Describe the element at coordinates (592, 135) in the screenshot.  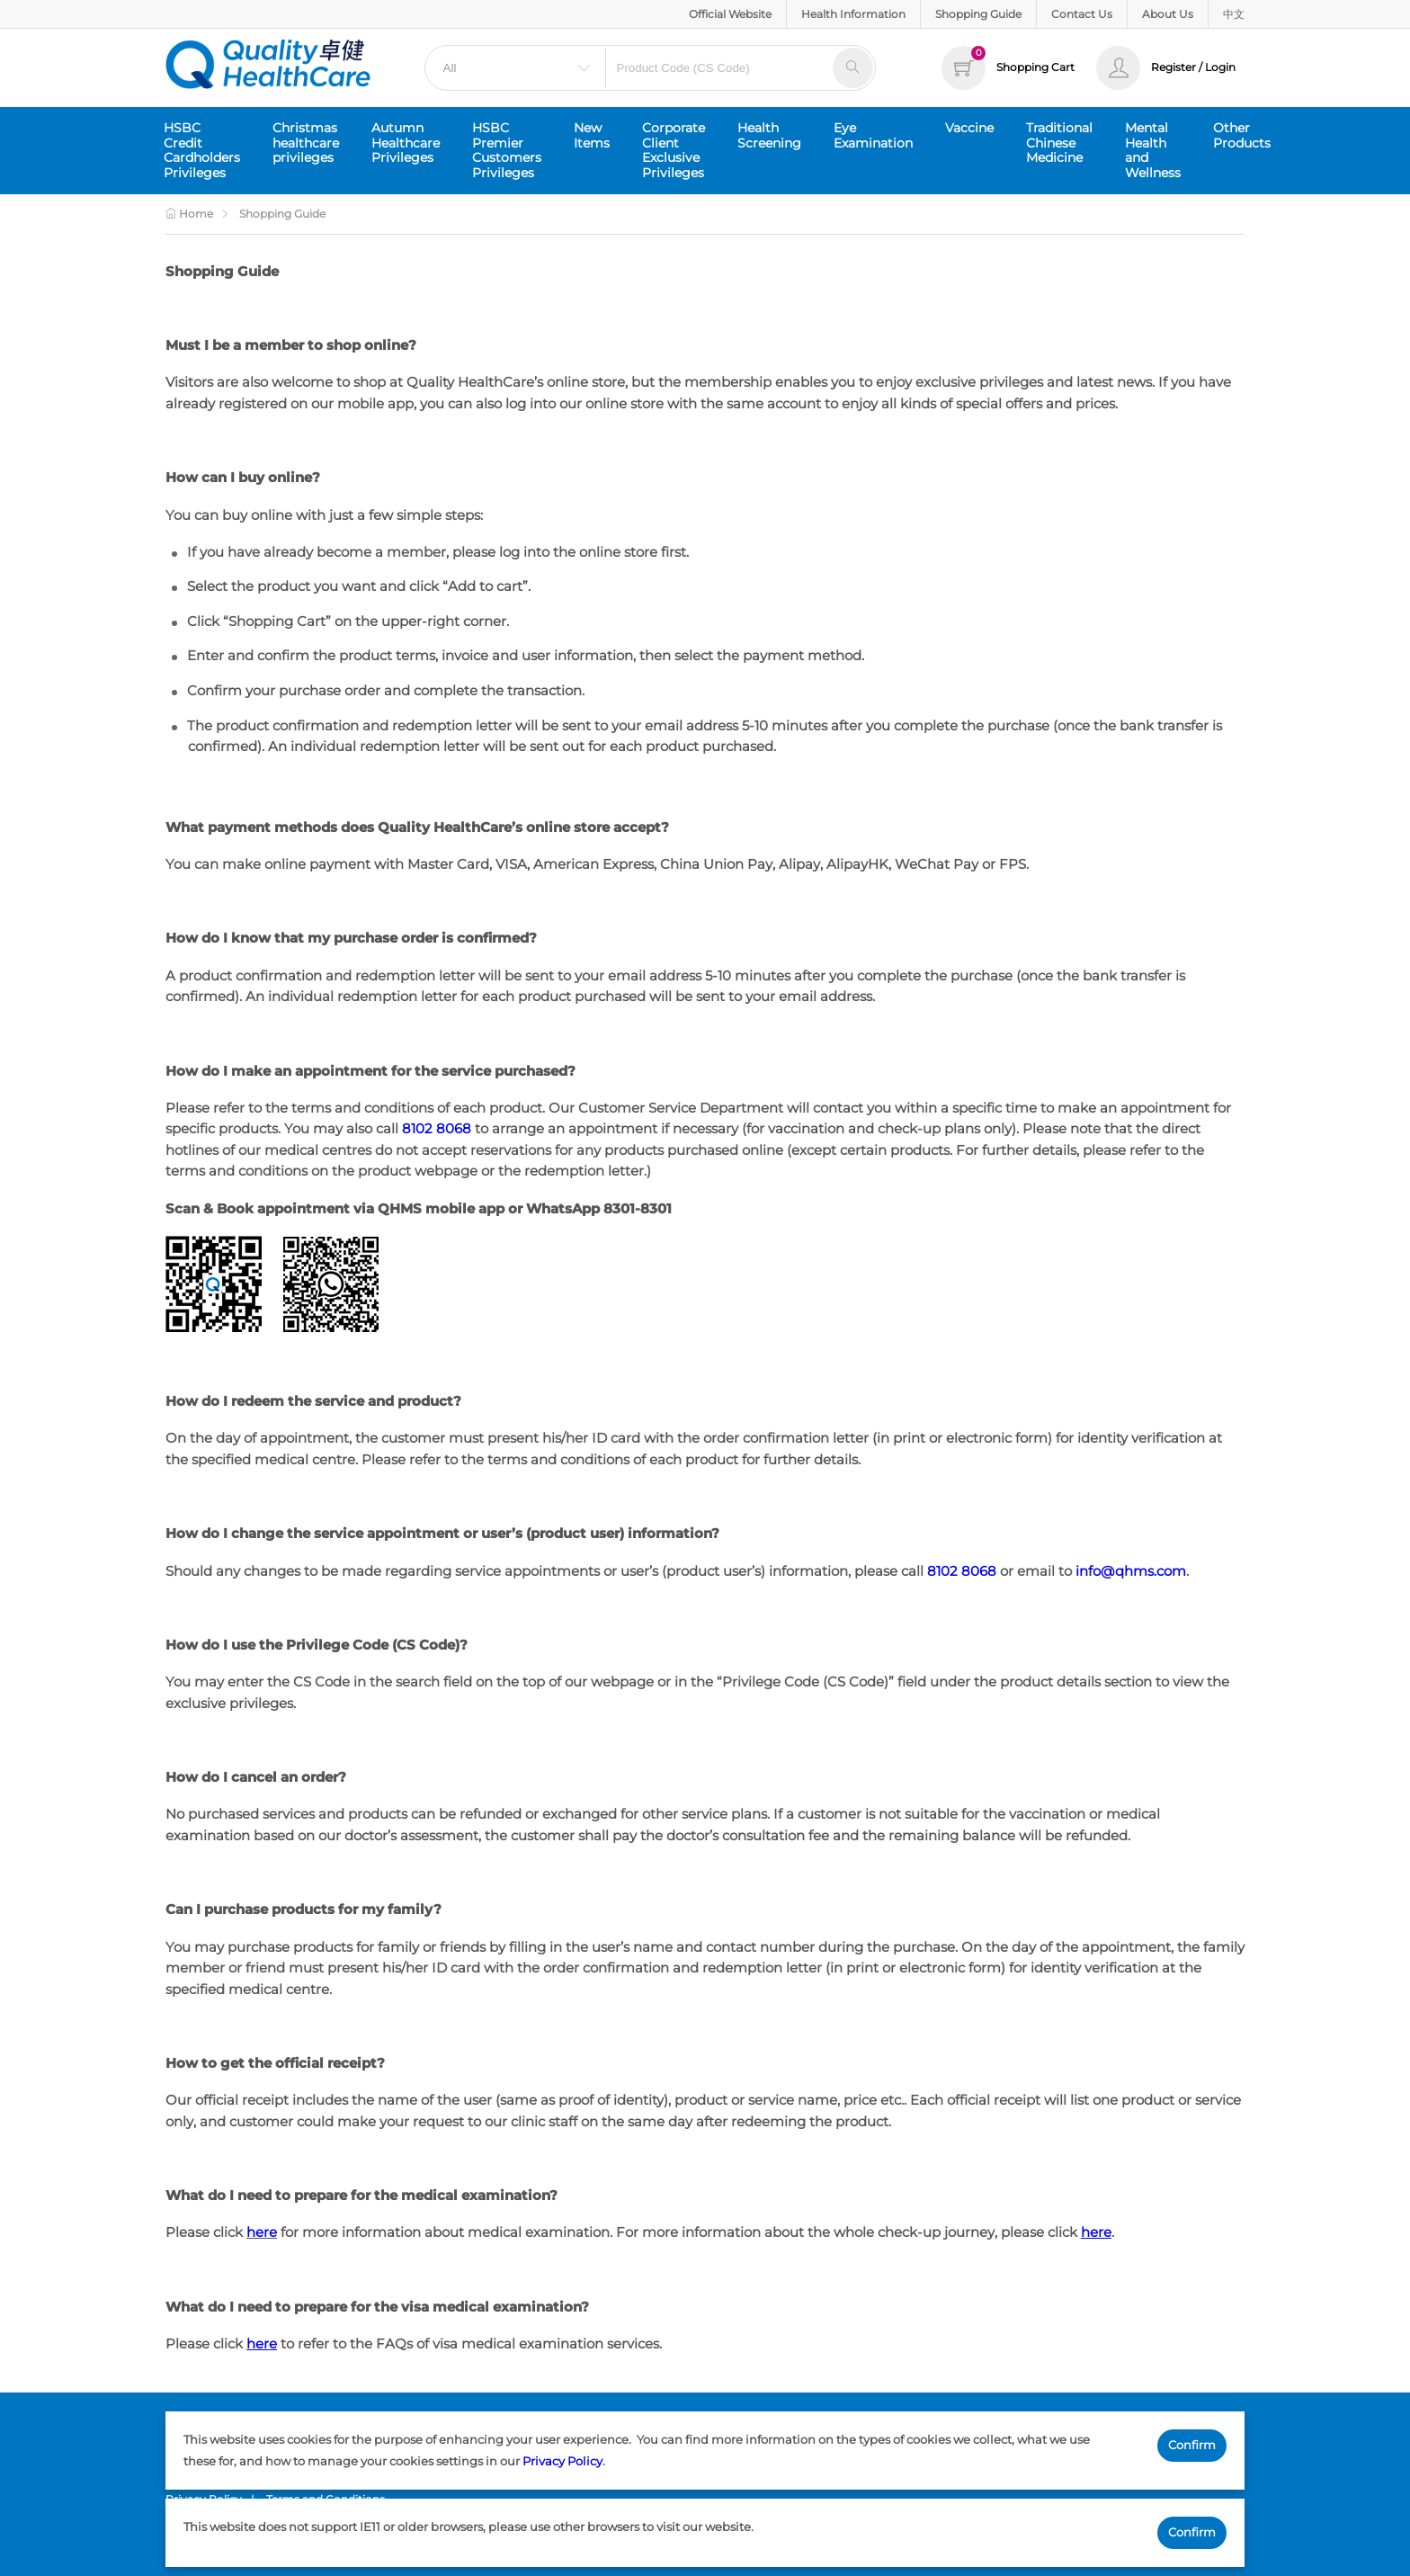
I see `New Items` at that location.